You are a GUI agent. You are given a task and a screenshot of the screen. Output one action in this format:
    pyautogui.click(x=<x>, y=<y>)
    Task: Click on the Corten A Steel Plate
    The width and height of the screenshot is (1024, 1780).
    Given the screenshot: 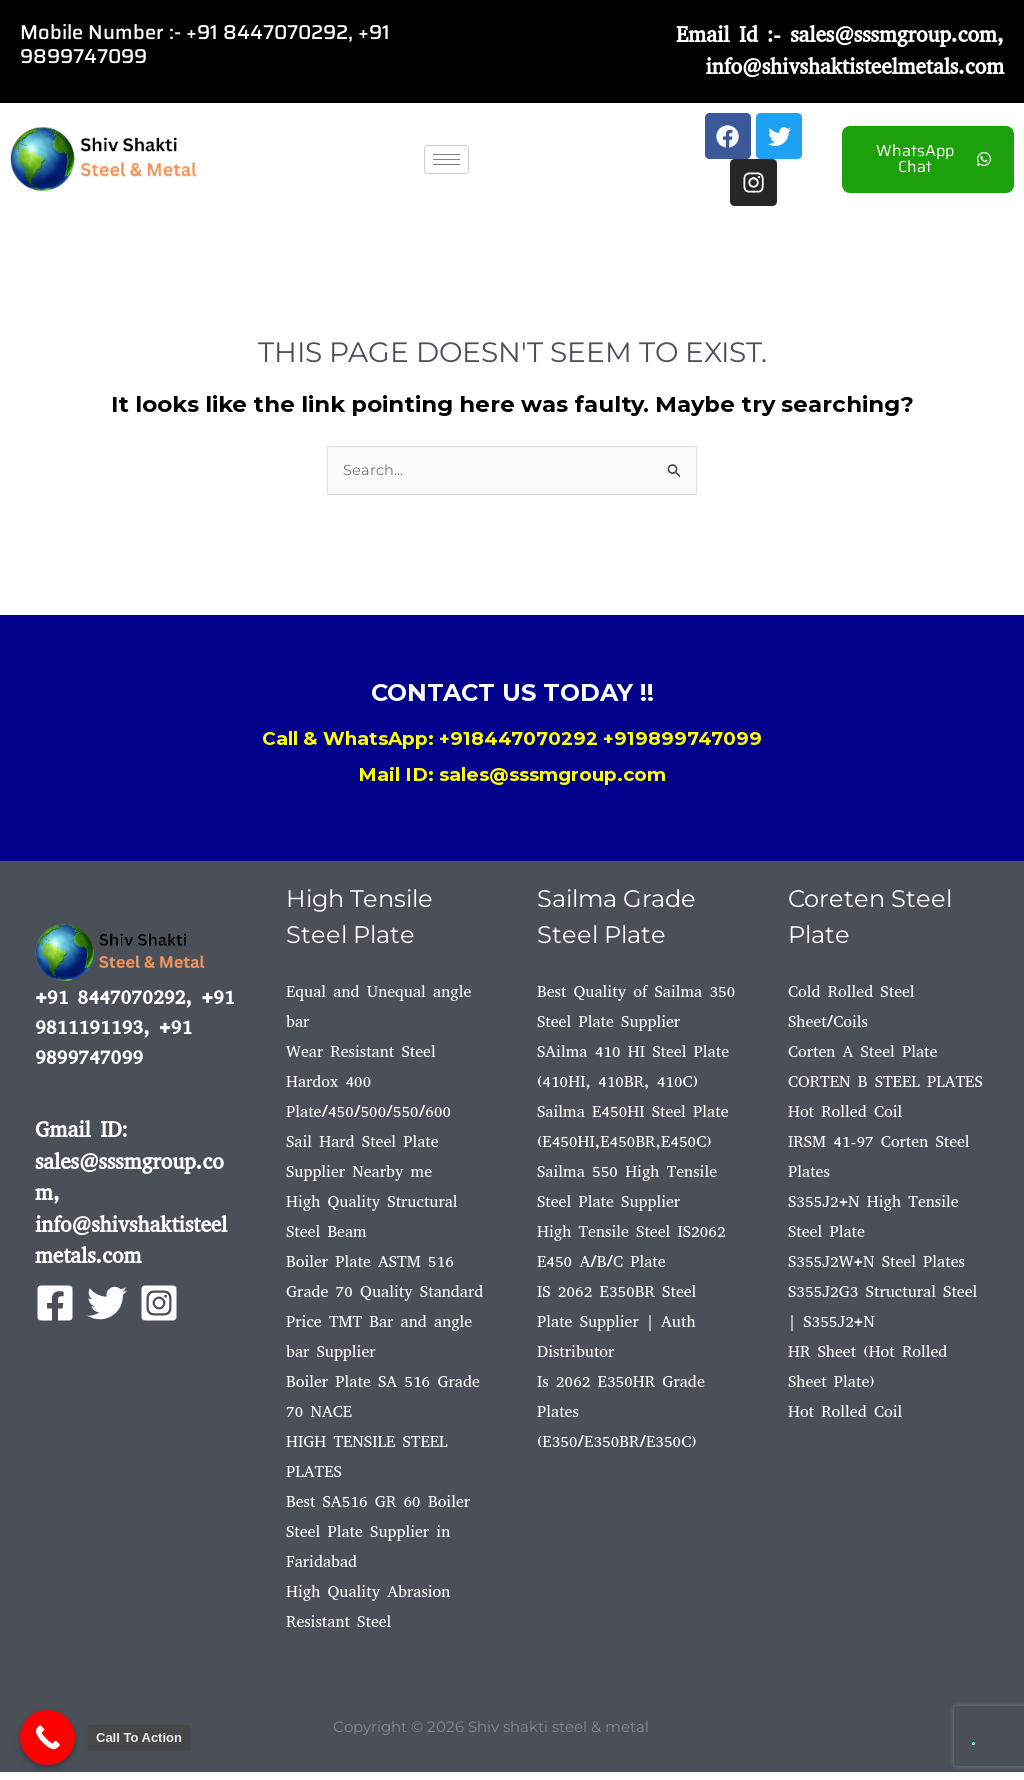 What is the action you would take?
    pyautogui.click(x=862, y=1059)
    